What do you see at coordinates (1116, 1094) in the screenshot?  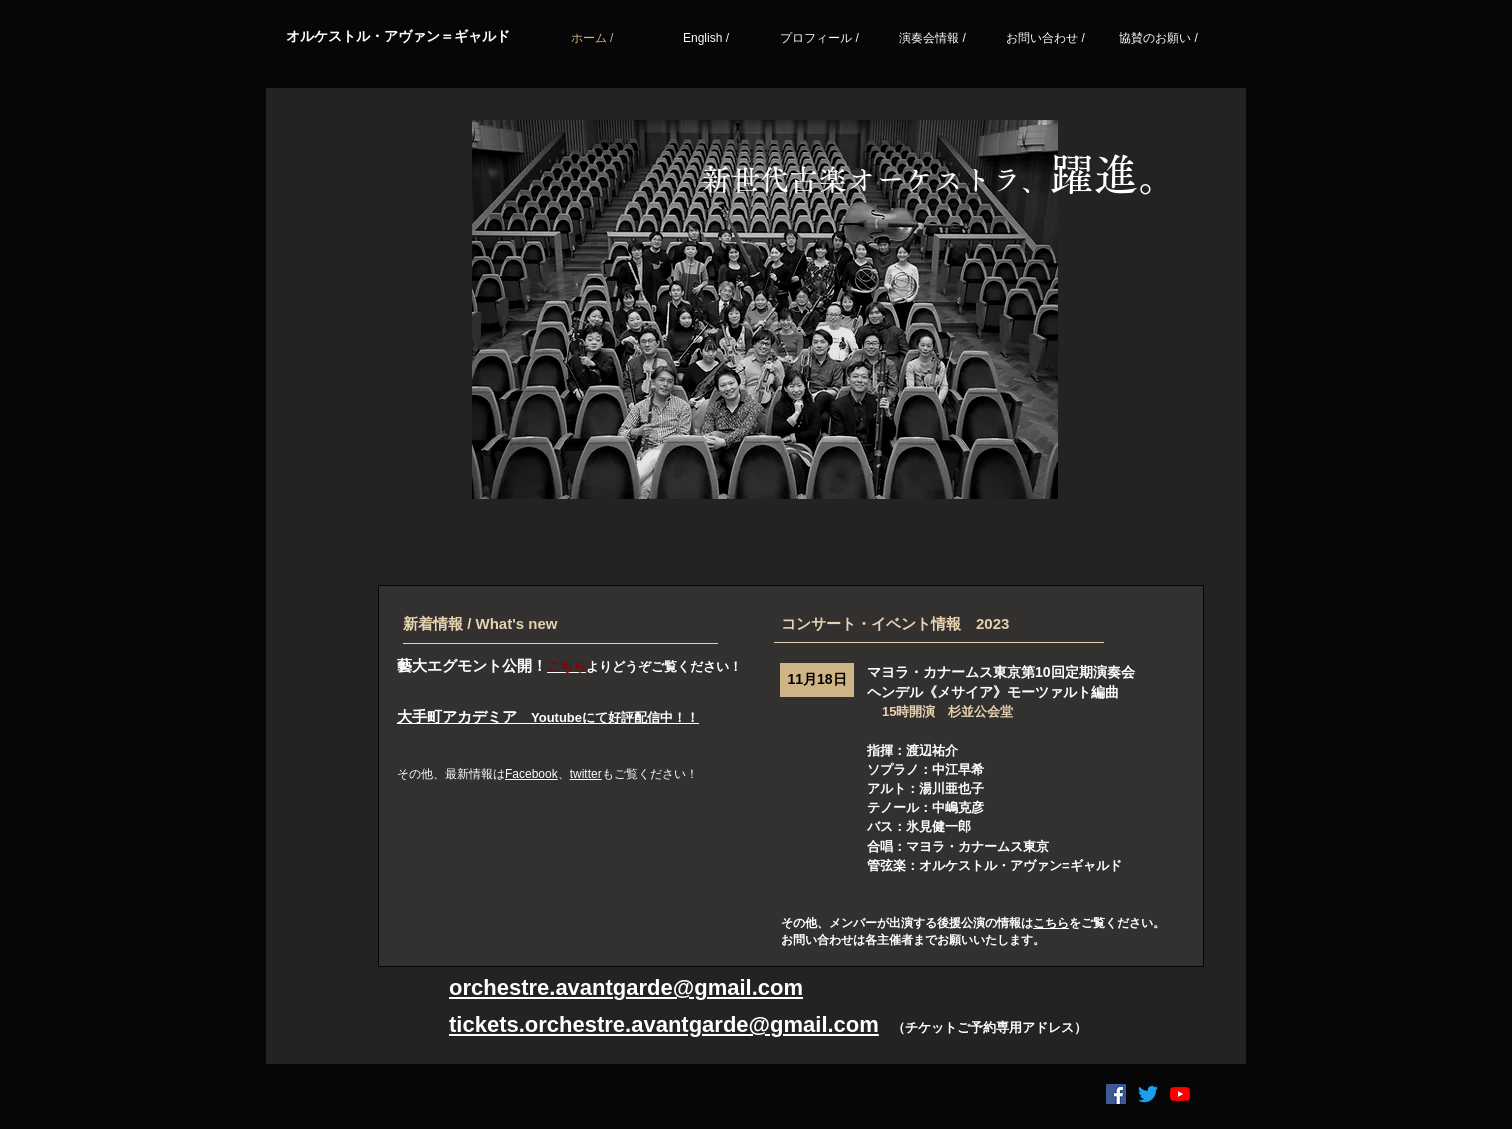 I see `[Facebookの社会的なアイコン]` at bounding box center [1116, 1094].